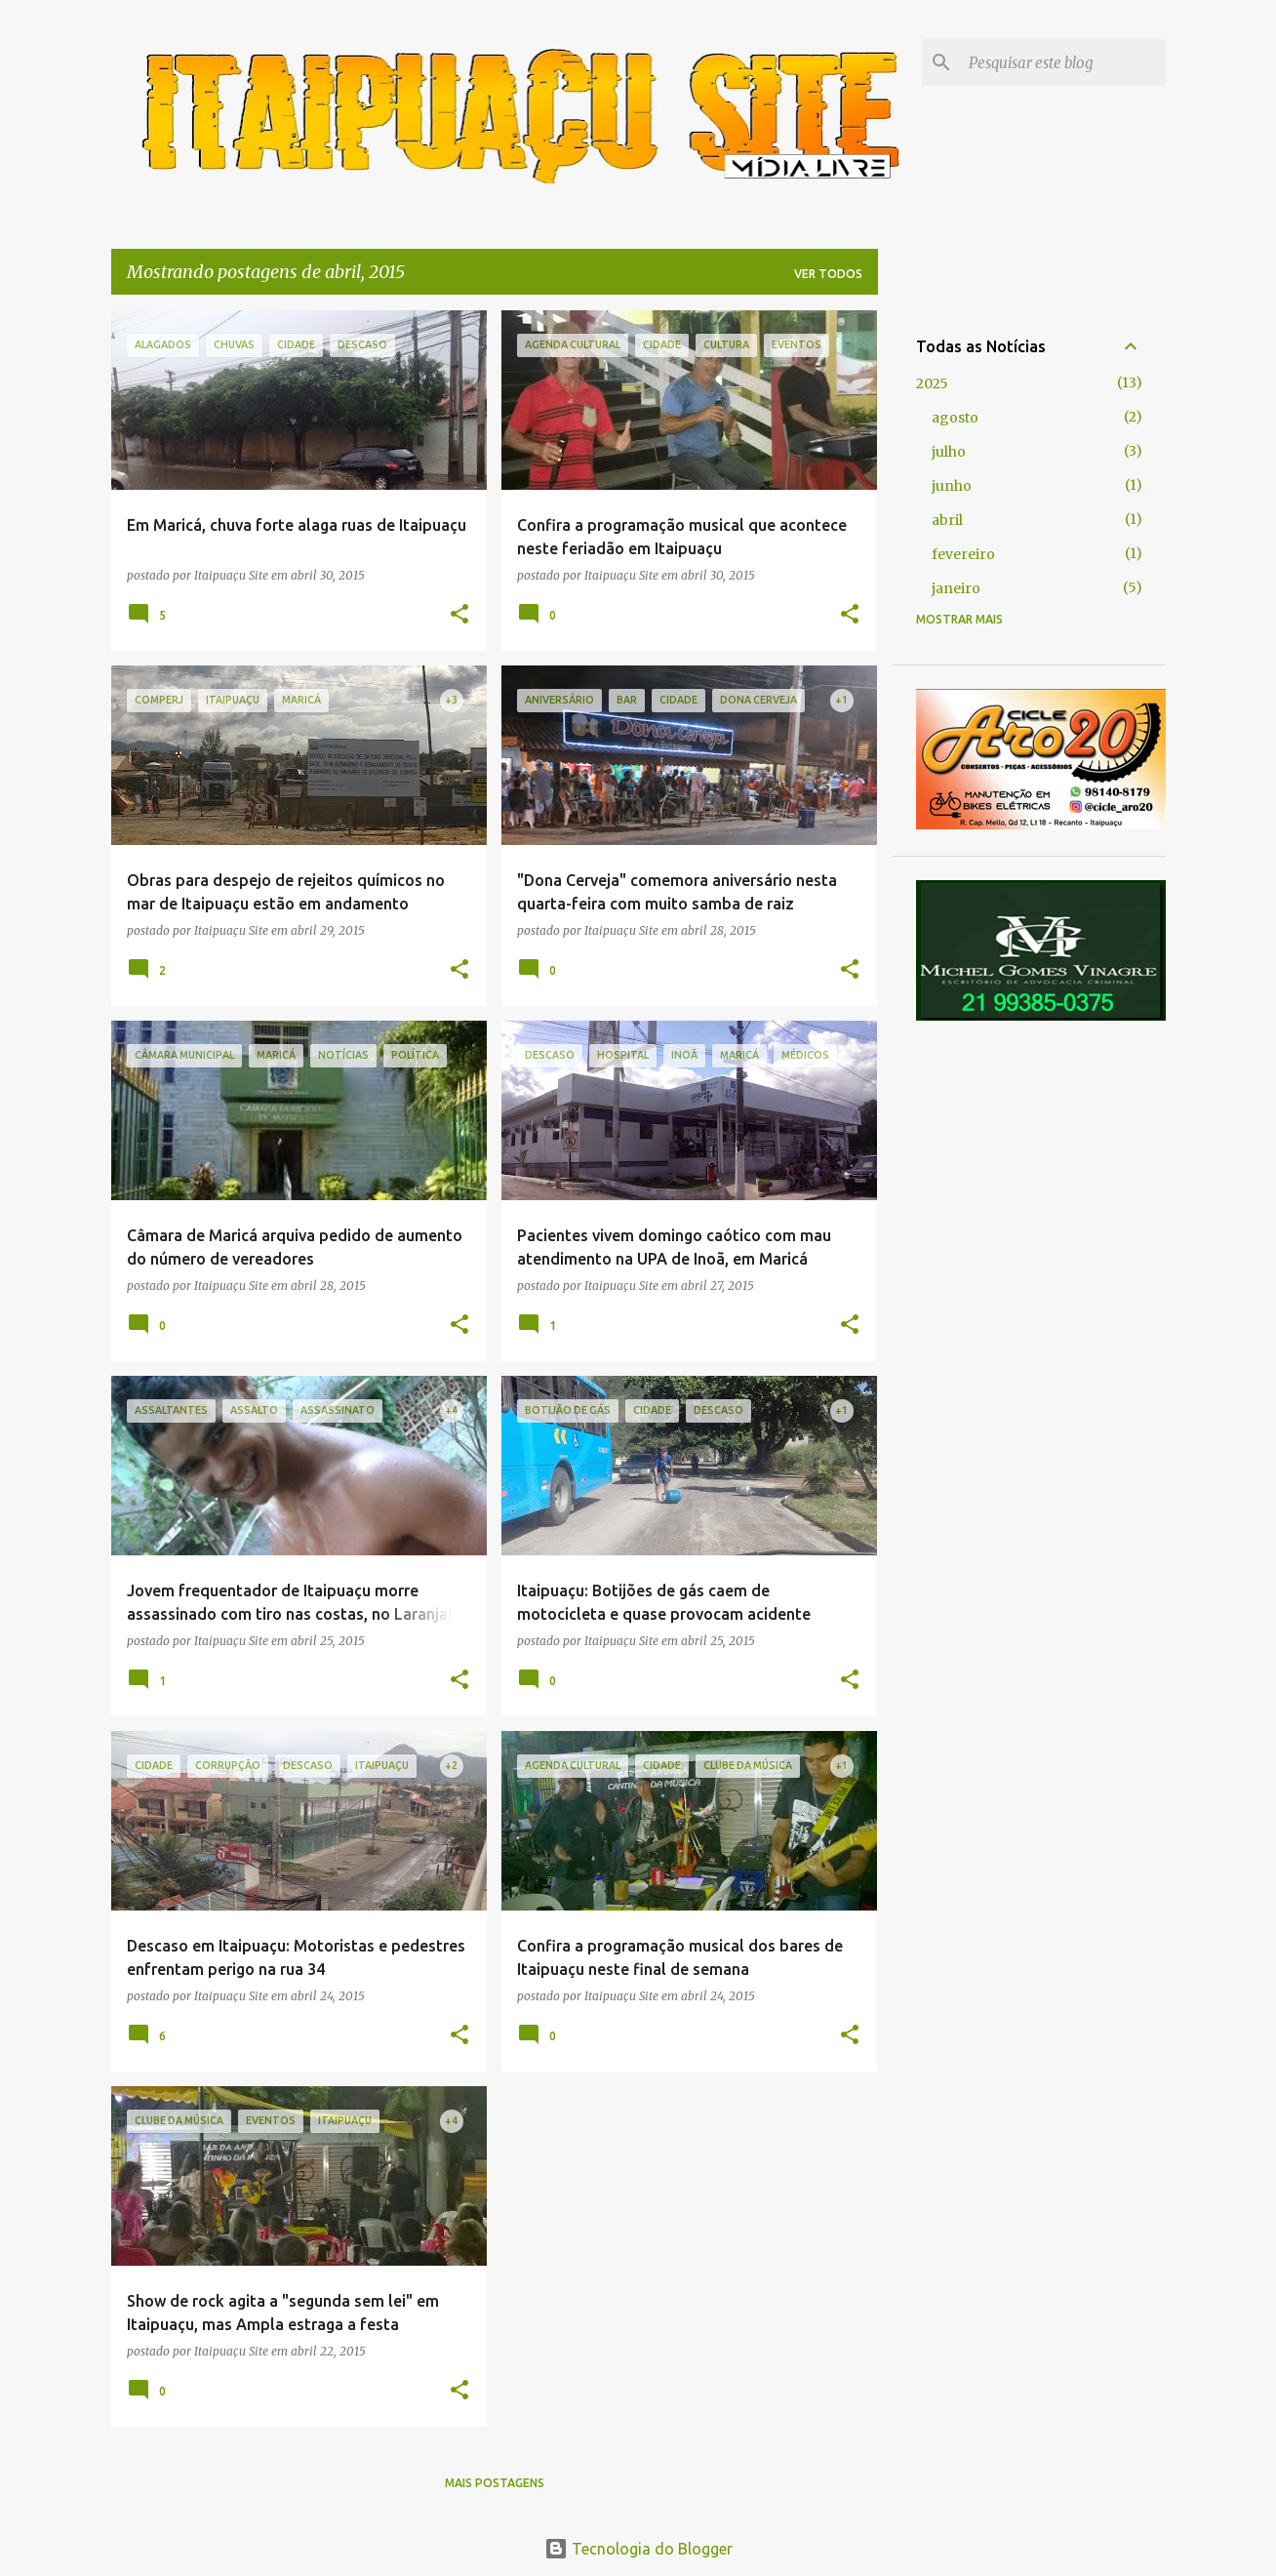 This screenshot has height=2576, width=1276. What do you see at coordinates (828, 273) in the screenshot?
I see `Ver todos` at bounding box center [828, 273].